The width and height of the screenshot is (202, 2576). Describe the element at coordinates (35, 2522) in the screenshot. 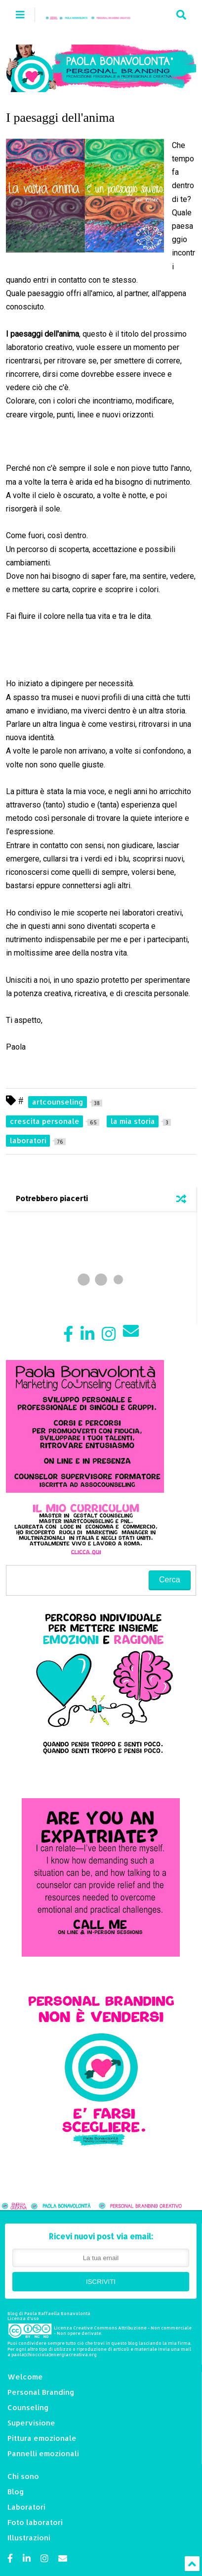

I see `Foto laboratori` at that location.